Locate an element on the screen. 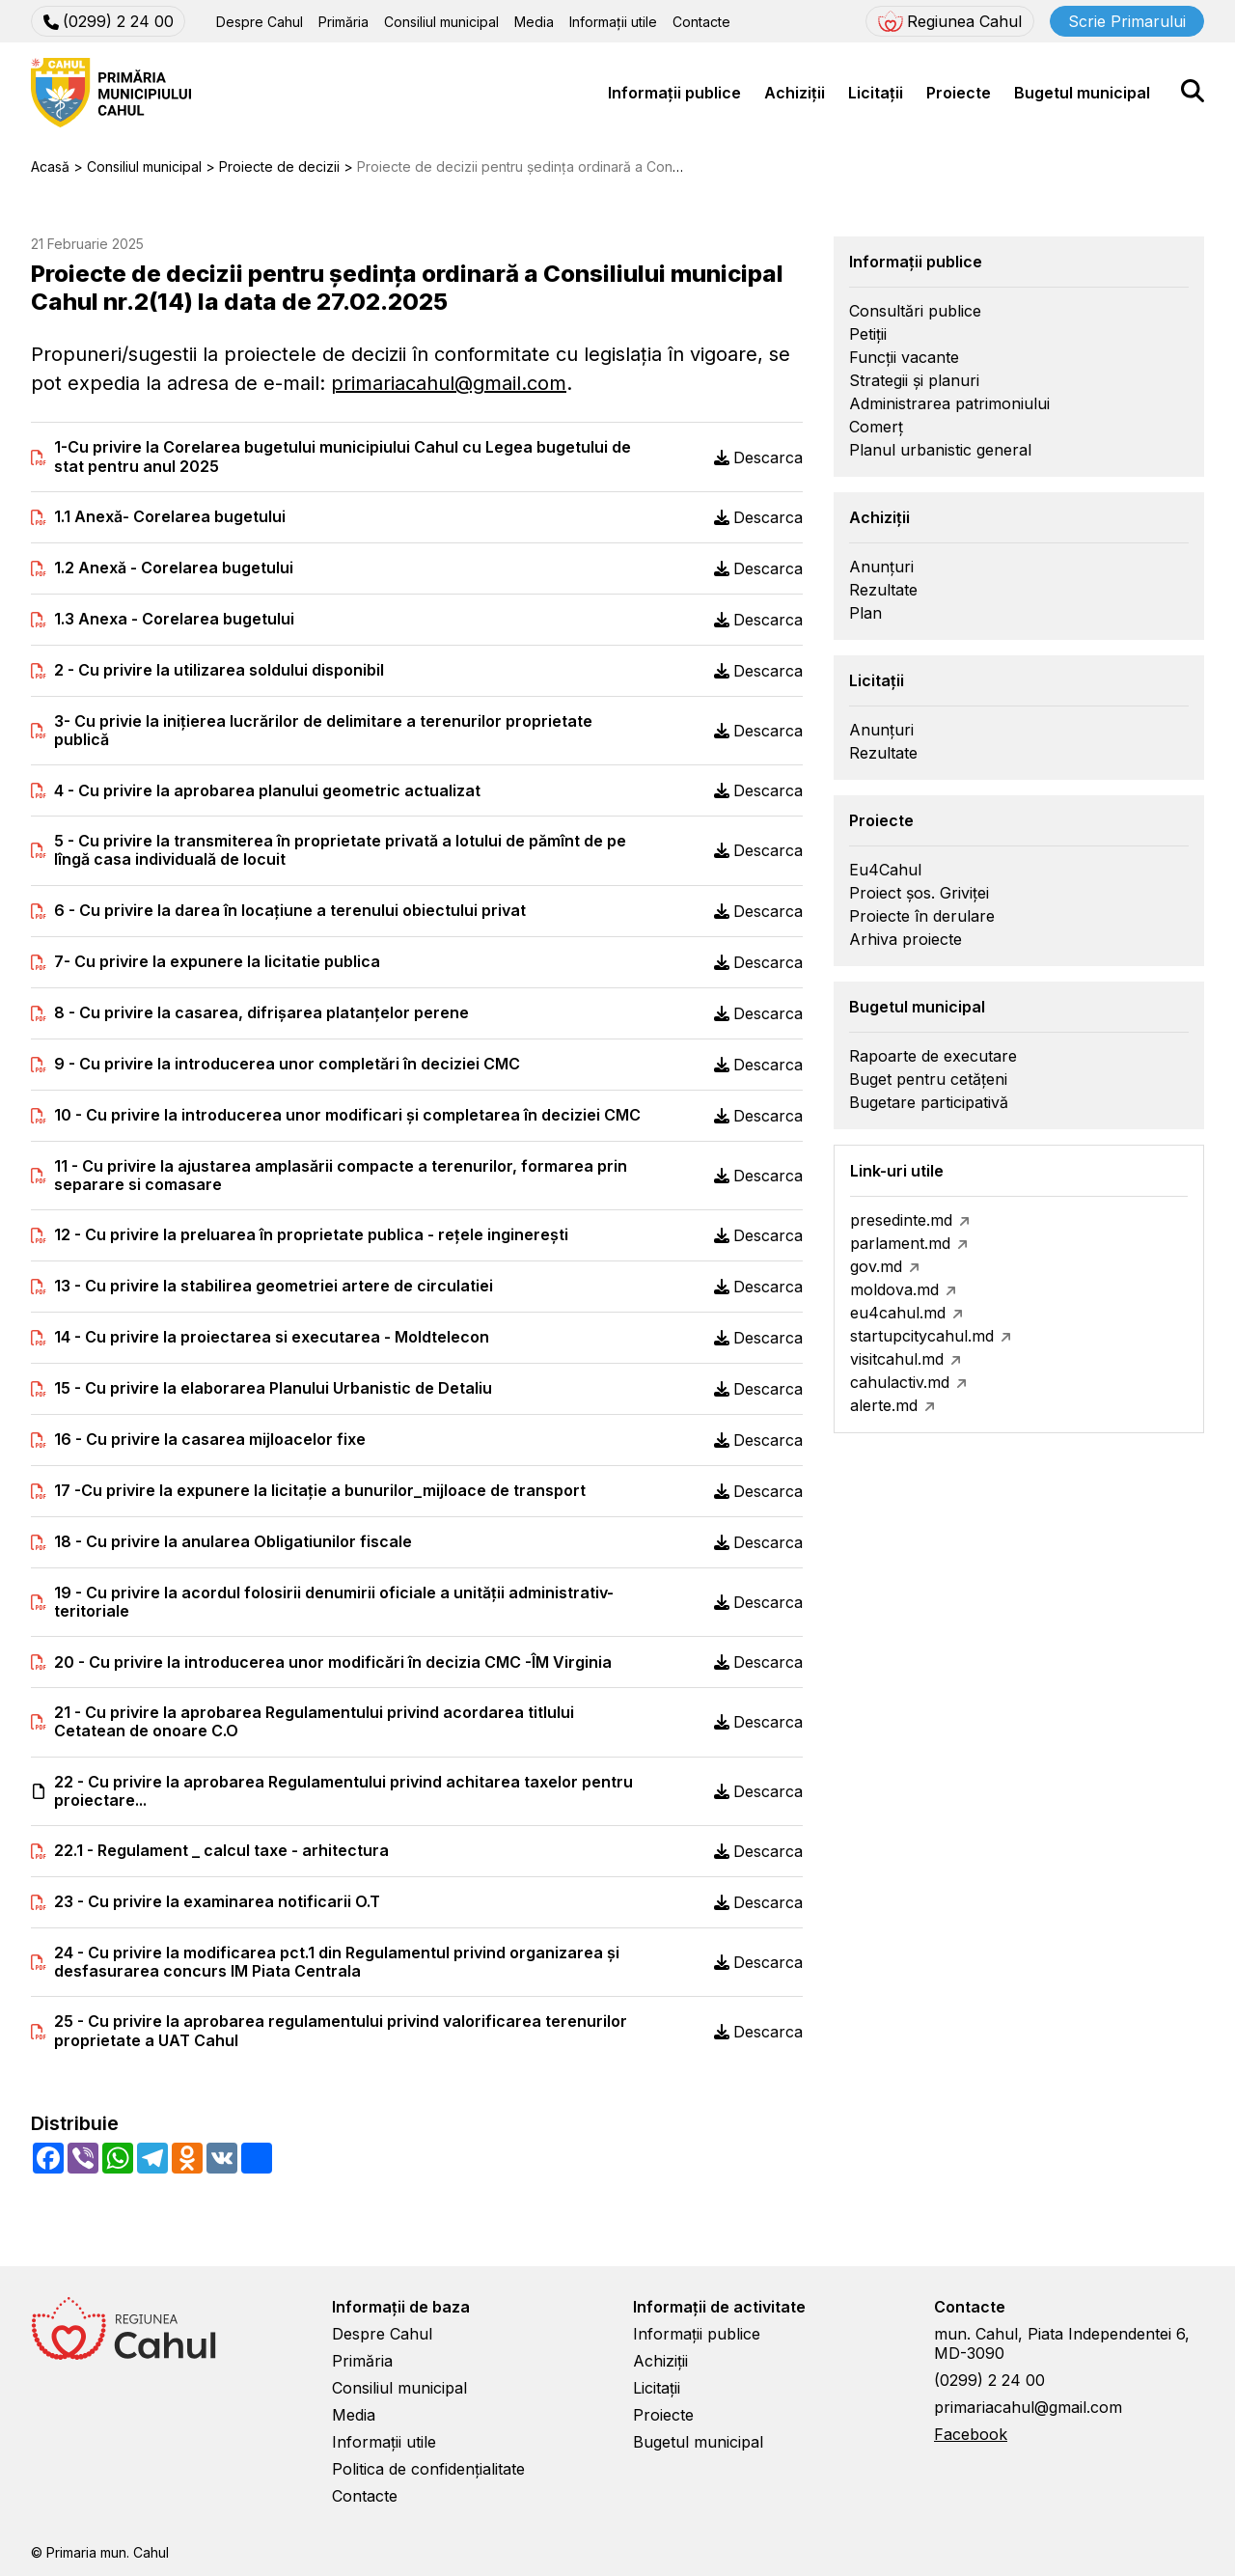  eu4cahul.md is located at coordinates (898, 1312).